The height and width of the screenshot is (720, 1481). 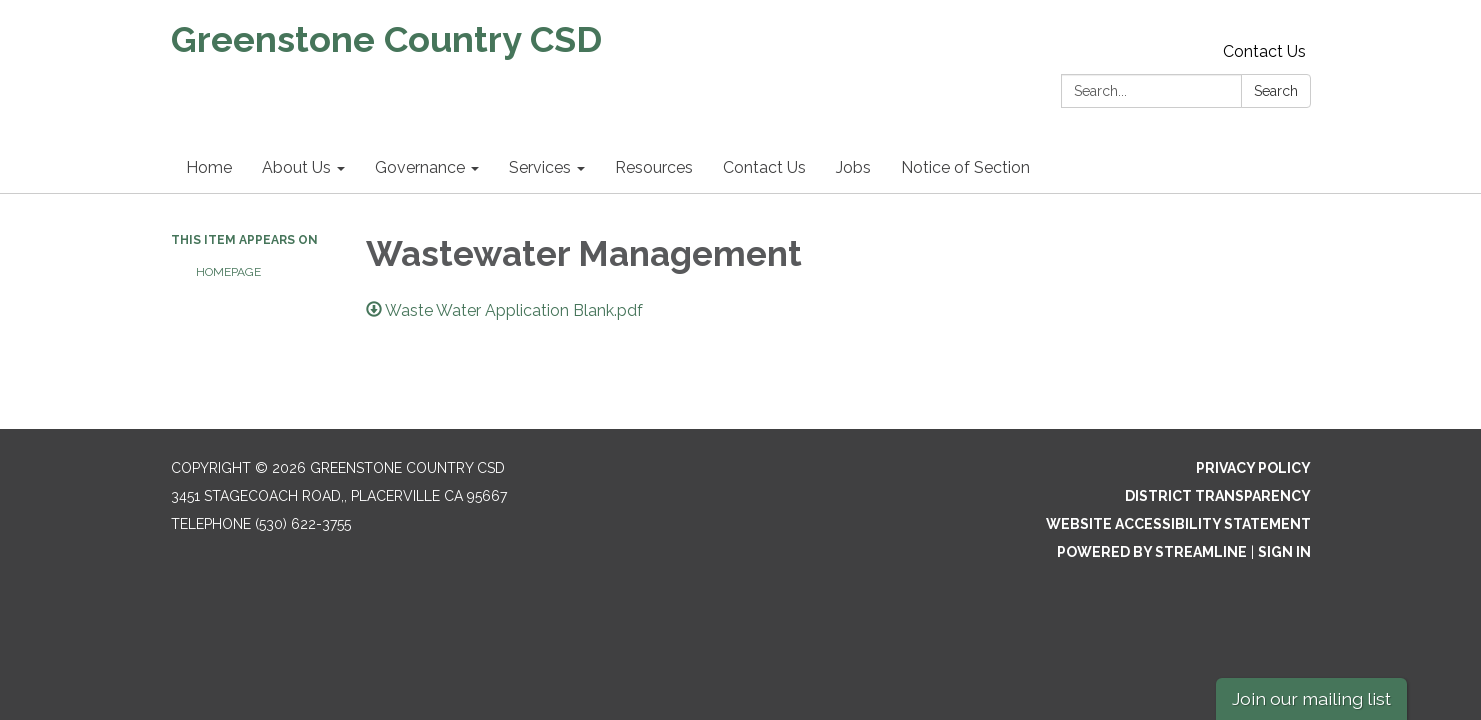 What do you see at coordinates (1284, 552) in the screenshot?
I see `Sign in` at bounding box center [1284, 552].